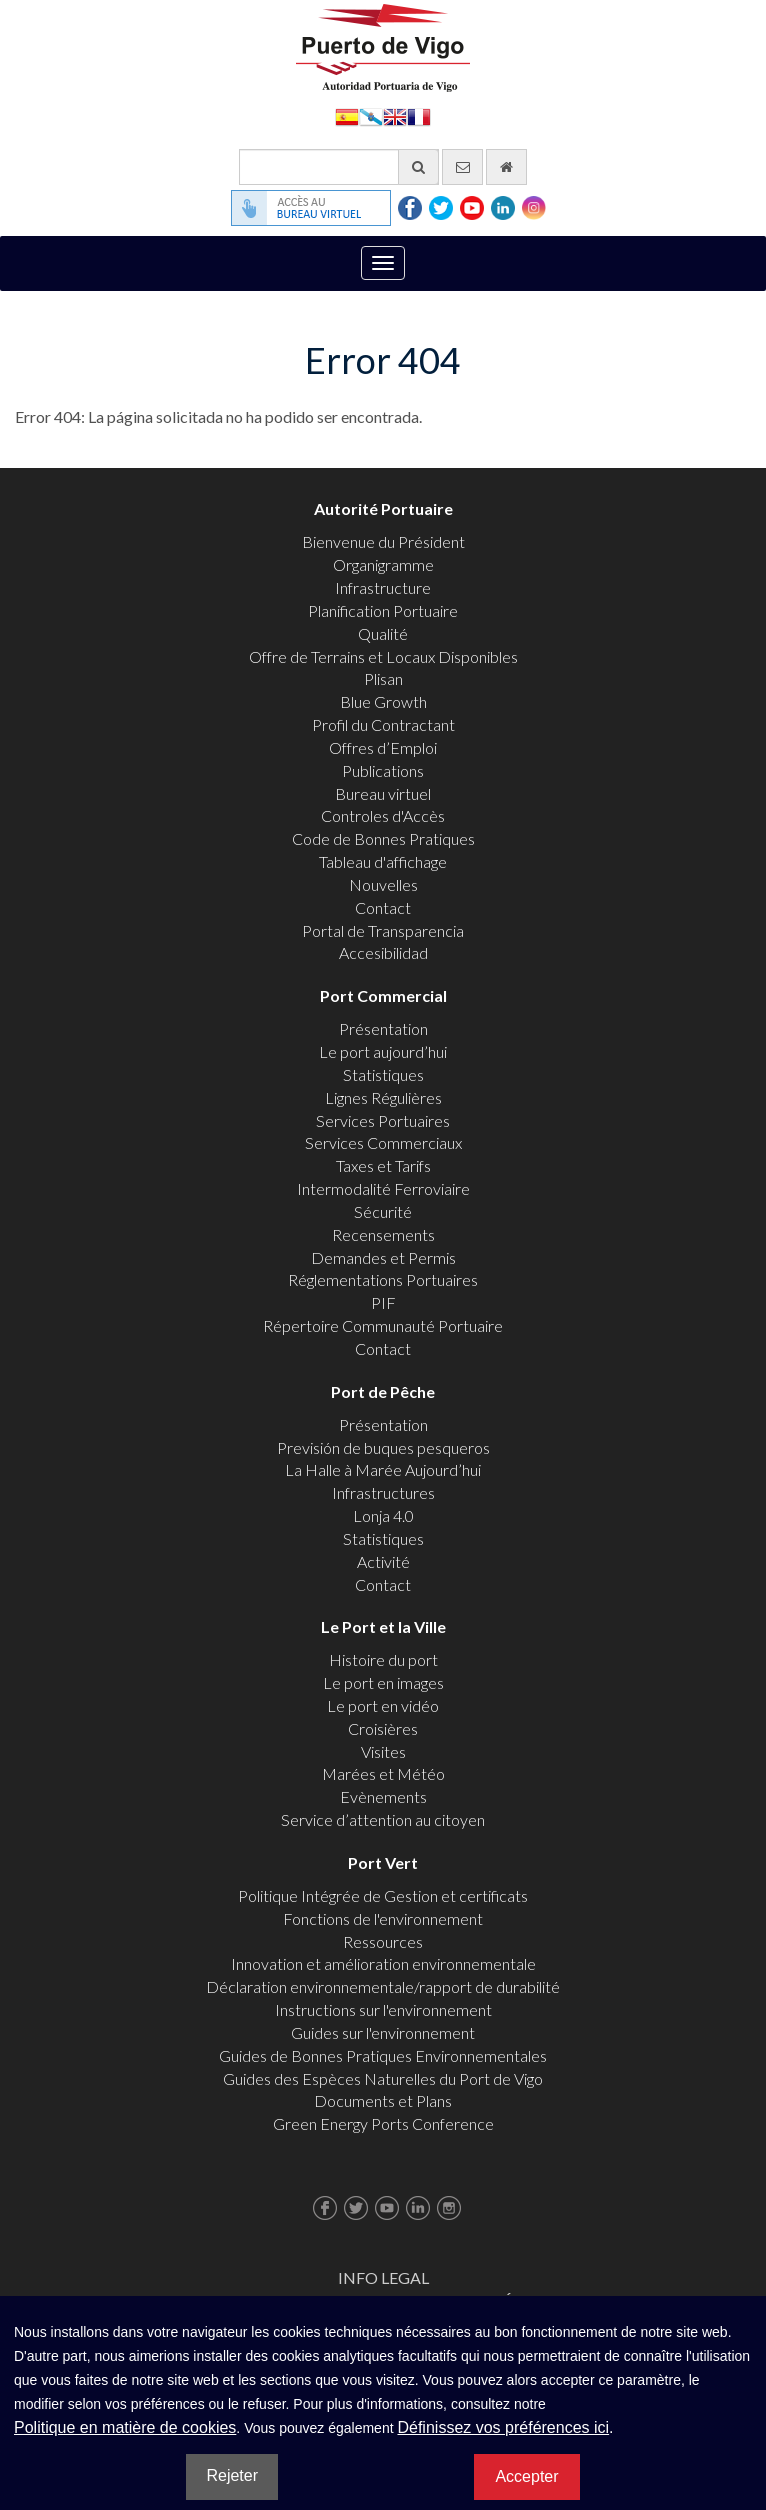 The width and height of the screenshot is (766, 2510). What do you see at coordinates (383, 1561) in the screenshot?
I see `Activité` at bounding box center [383, 1561].